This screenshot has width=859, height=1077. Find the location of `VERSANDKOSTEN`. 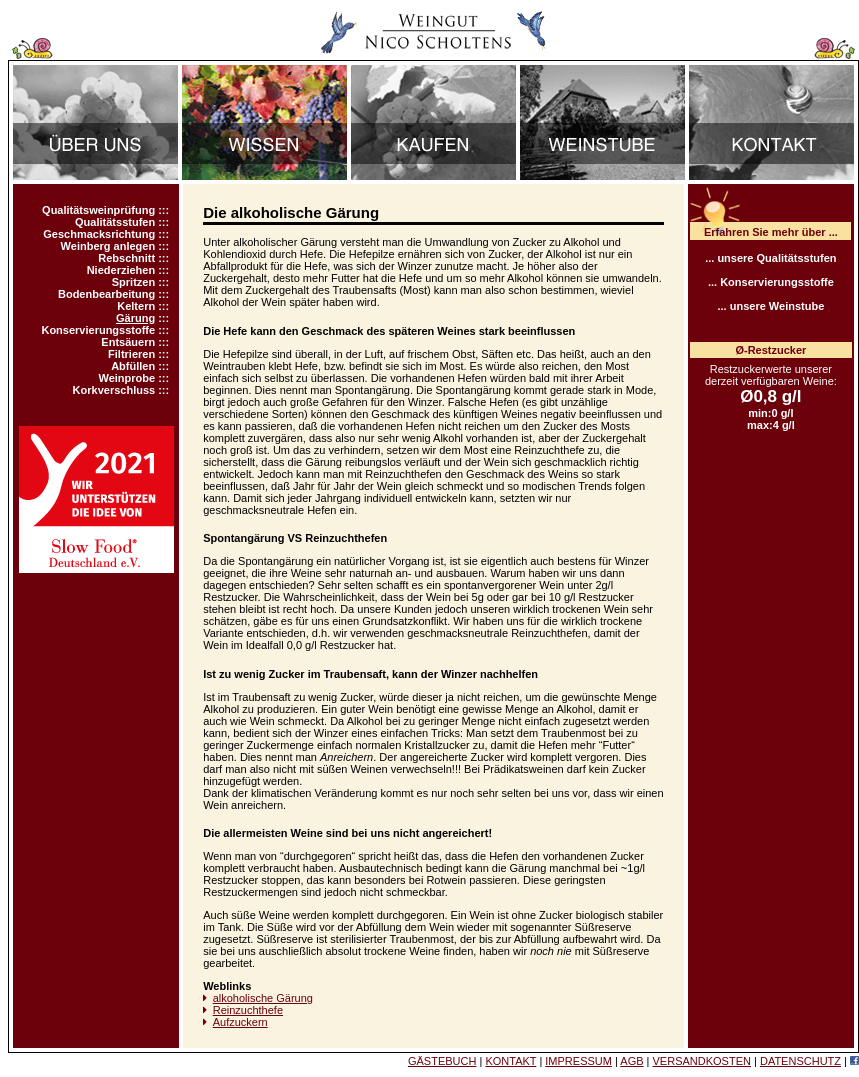

VERSANDKOSTEN is located at coordinates (702, 1061).